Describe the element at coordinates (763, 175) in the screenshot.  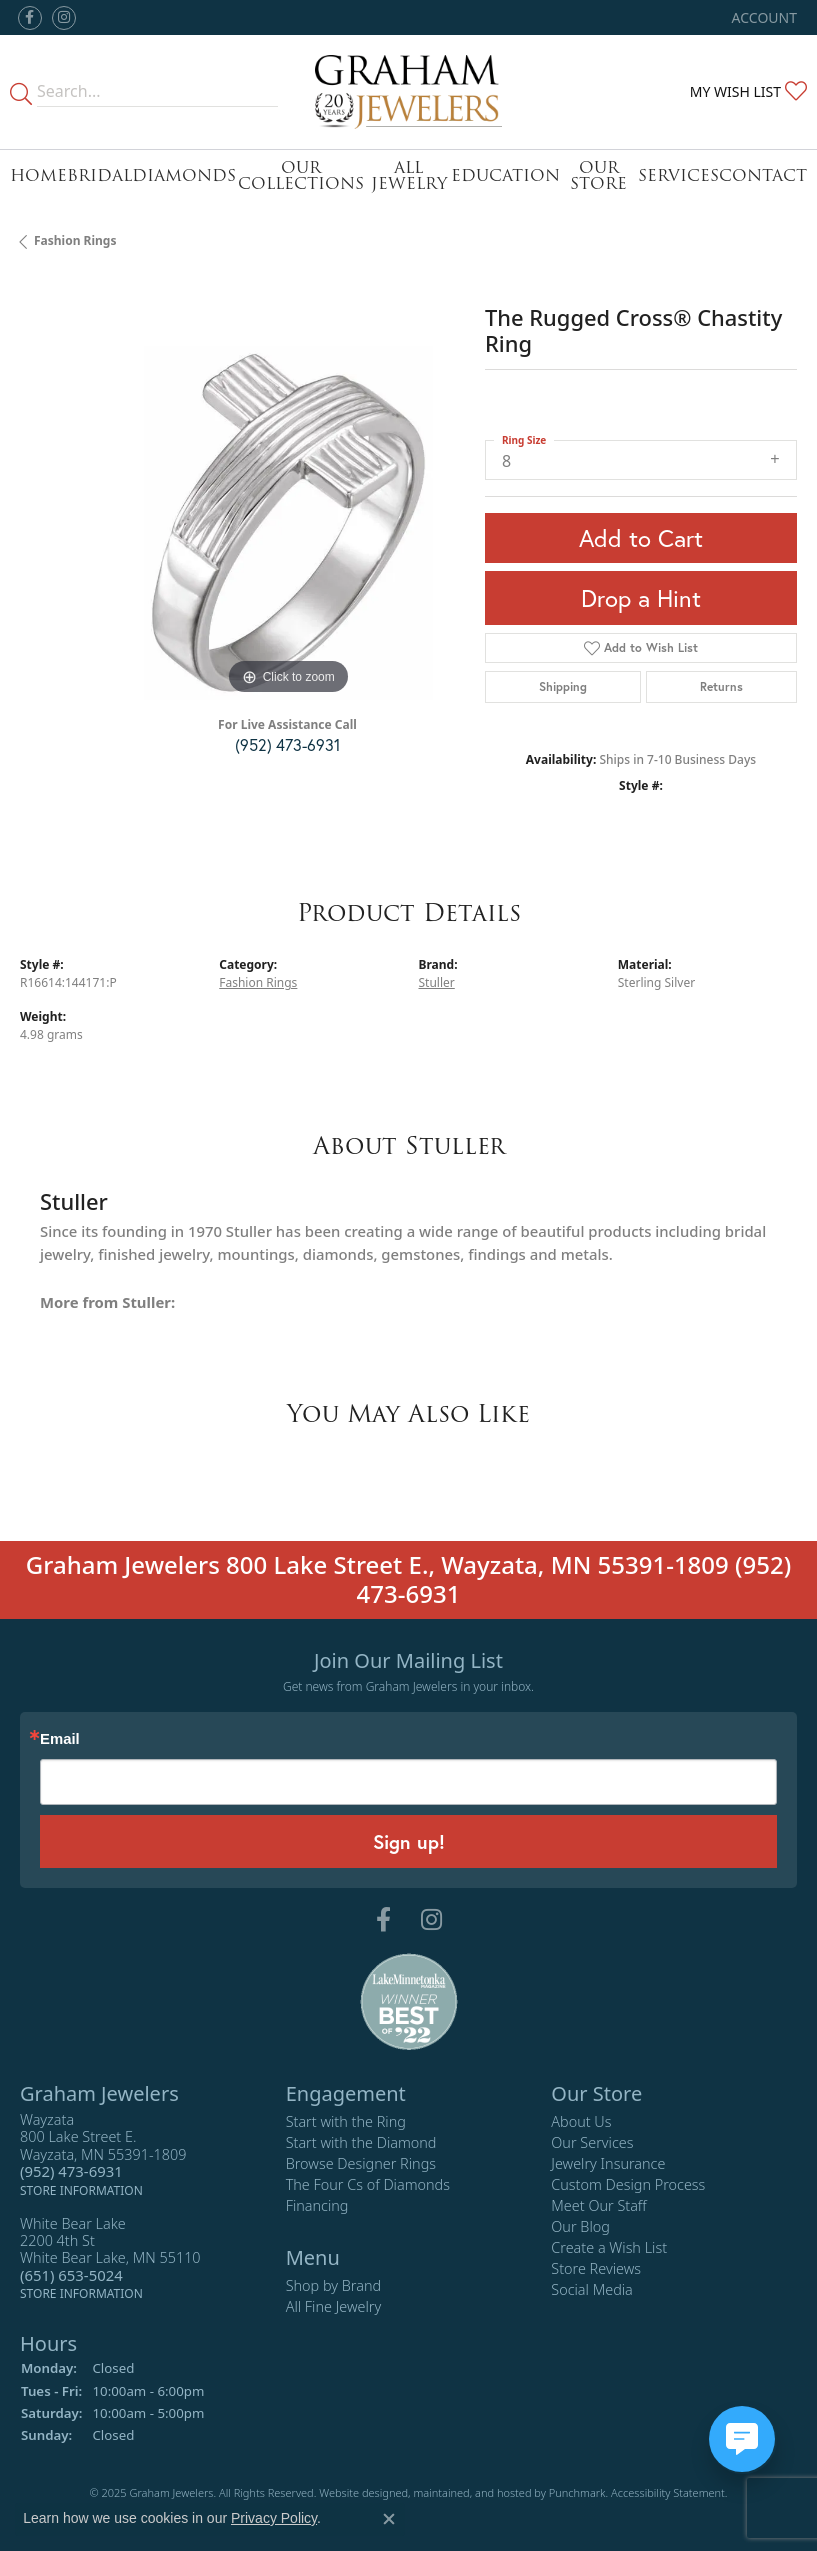
I see `Contact` at that location.